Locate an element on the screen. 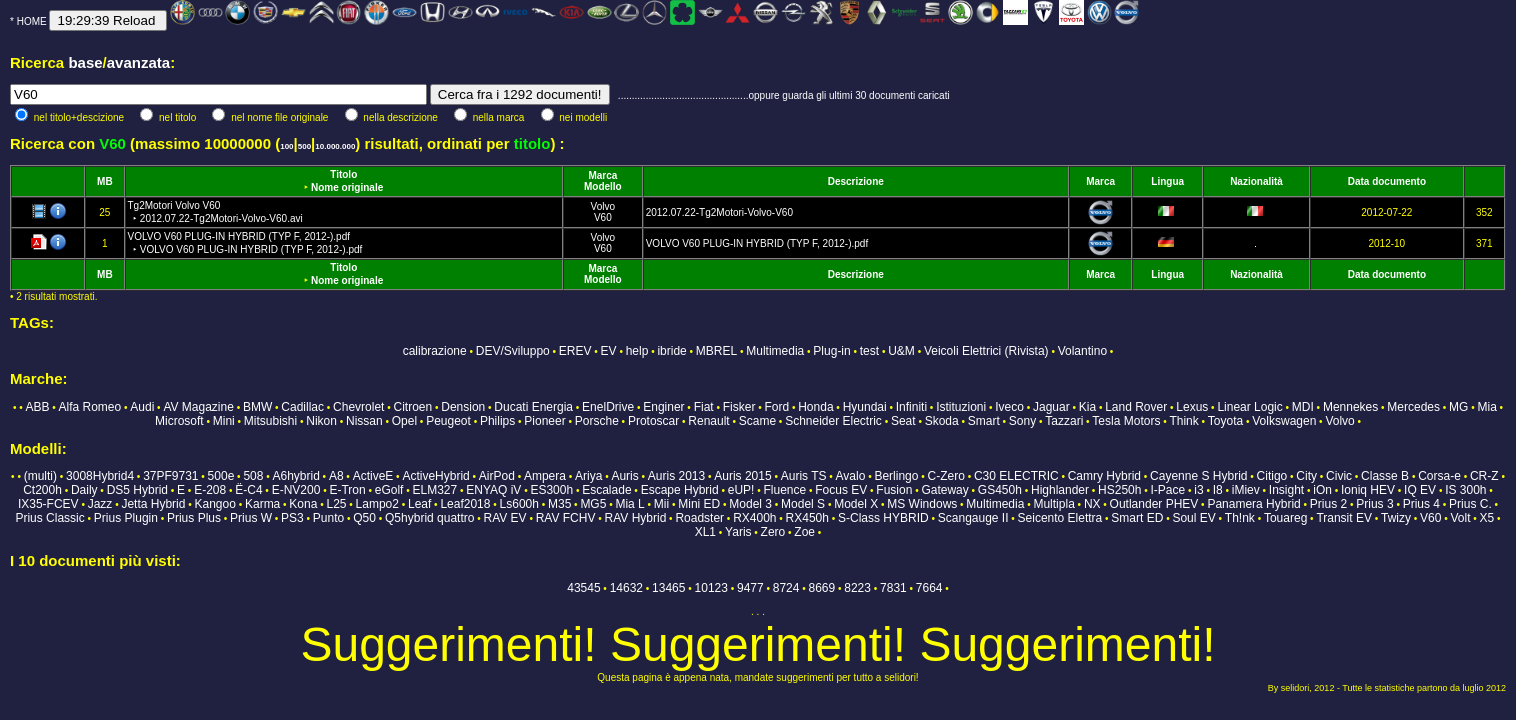 The image size is (1516, 720). EV is located at coordinates (609, 351).